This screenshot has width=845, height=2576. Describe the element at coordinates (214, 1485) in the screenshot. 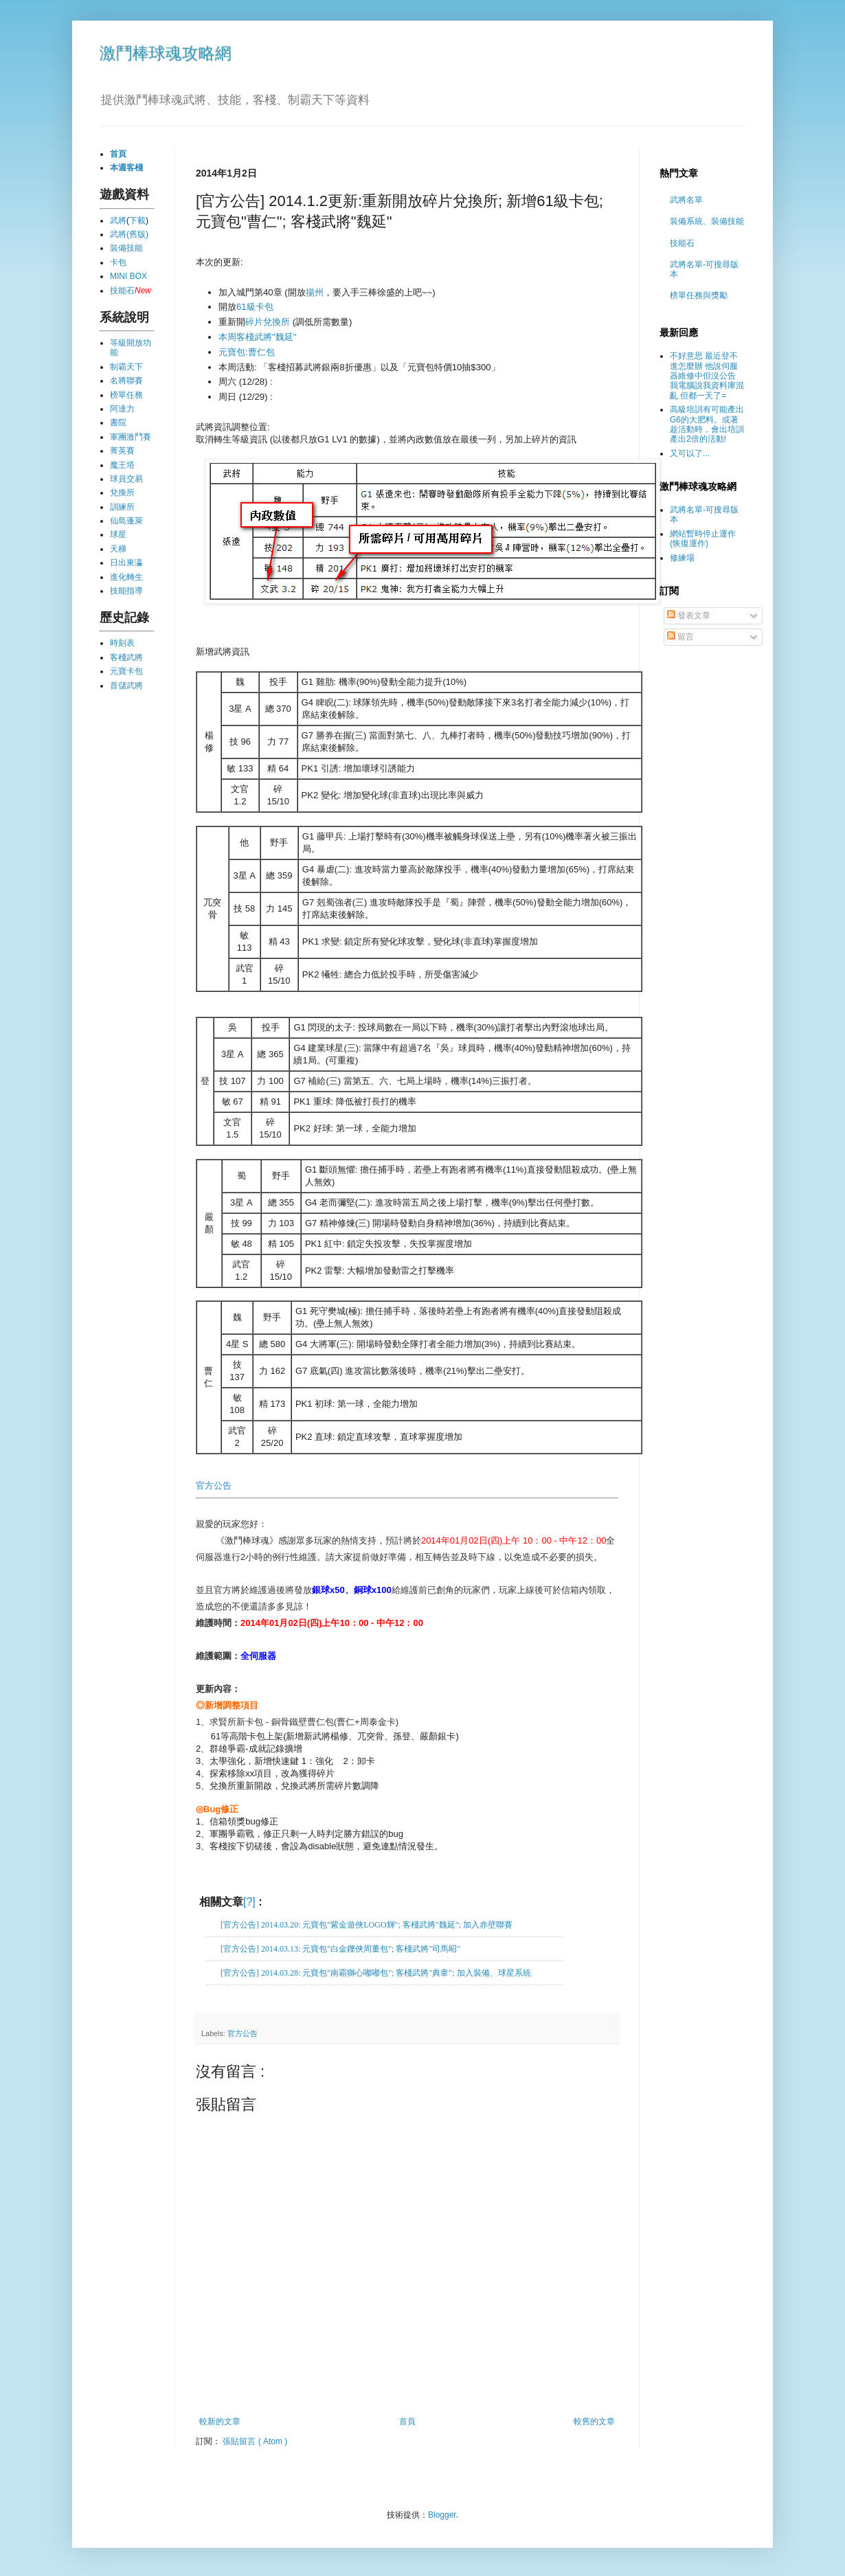

I see `官方公告` at that location.